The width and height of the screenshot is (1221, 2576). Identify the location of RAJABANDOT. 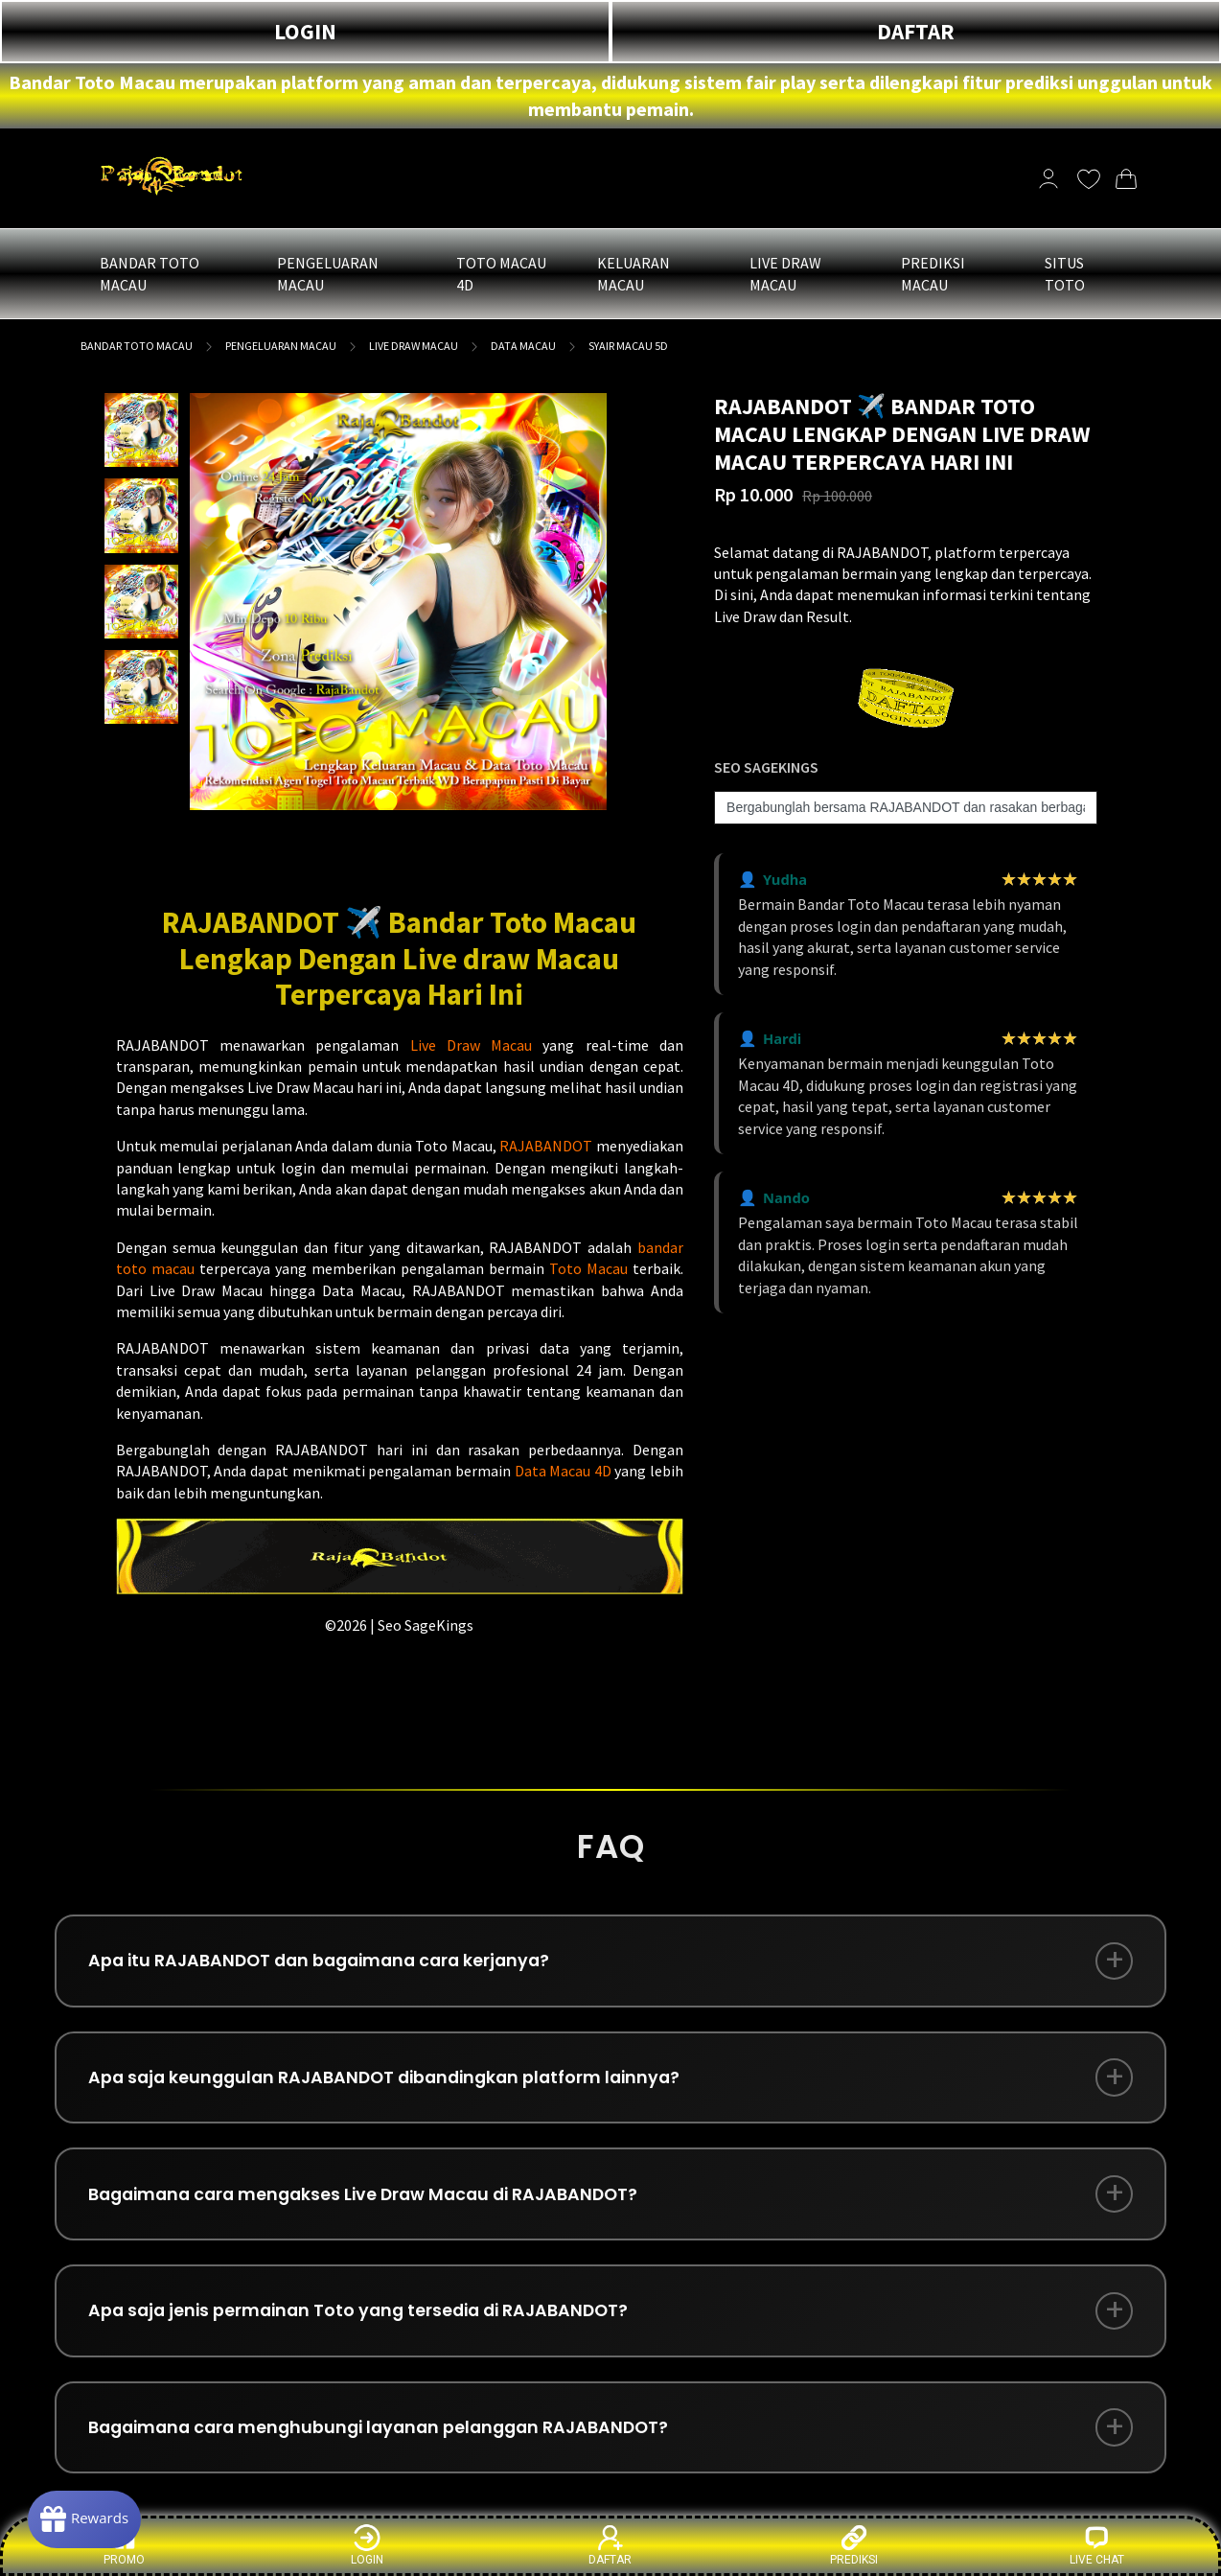
(545, 1145).